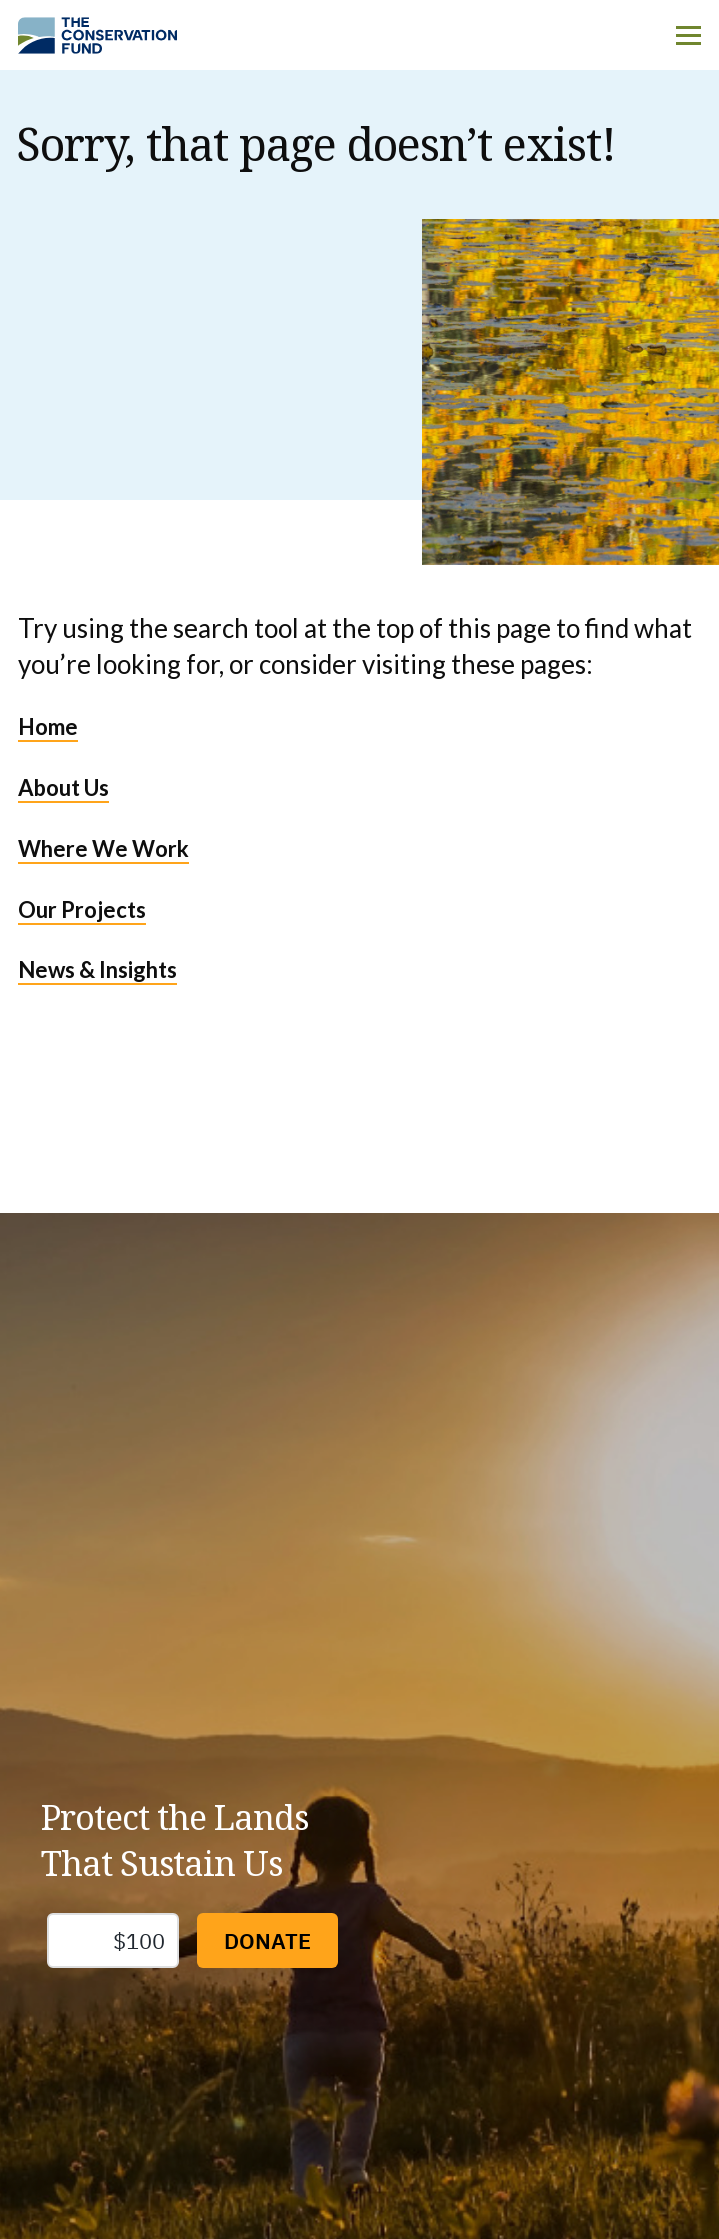 This screenshot has height=2239, width=719. I want to click on Where We Work, so click(103, 848).